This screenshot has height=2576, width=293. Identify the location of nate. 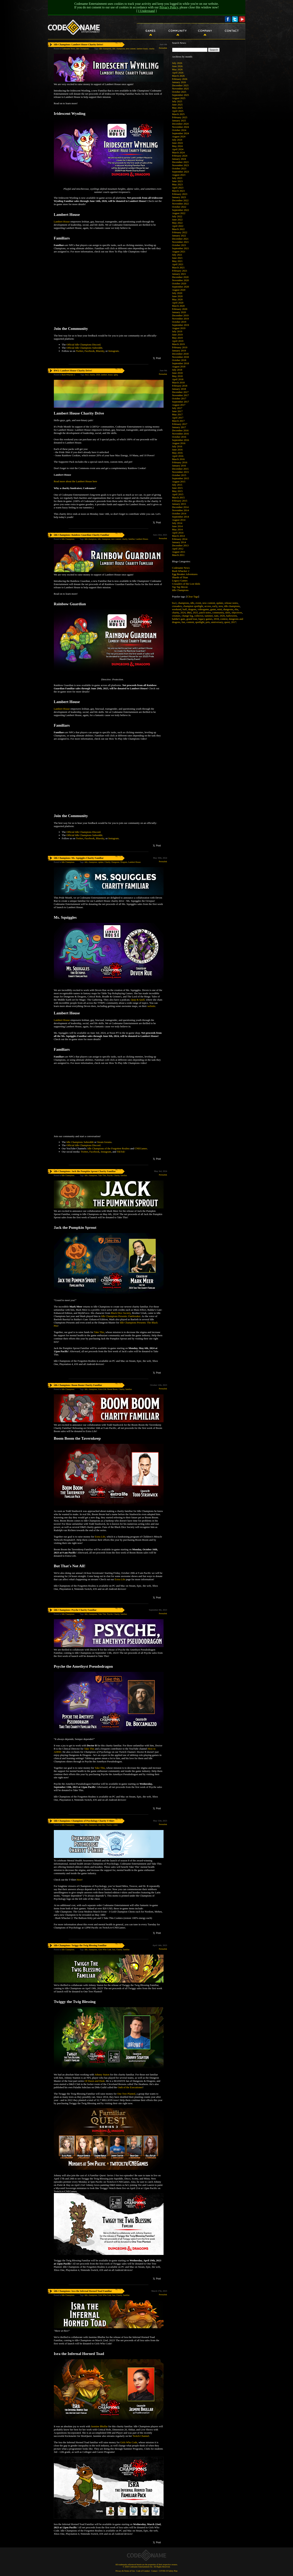
(216, 615).